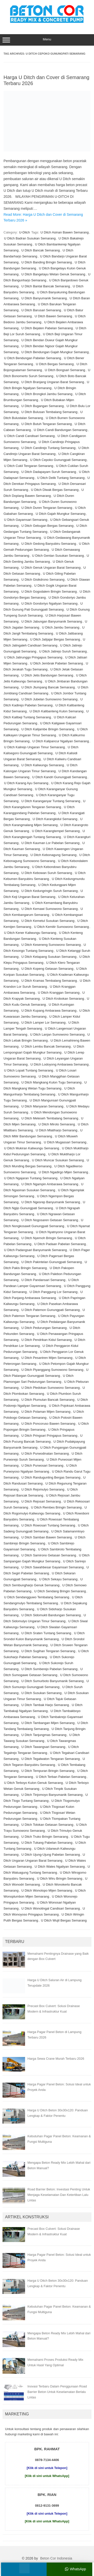 The image size is (94, 2576). Describe the element at coordinates (48, 1423) in the screenshot. I see `U Ditch Poncoruso Bawen Semarang` at that location.